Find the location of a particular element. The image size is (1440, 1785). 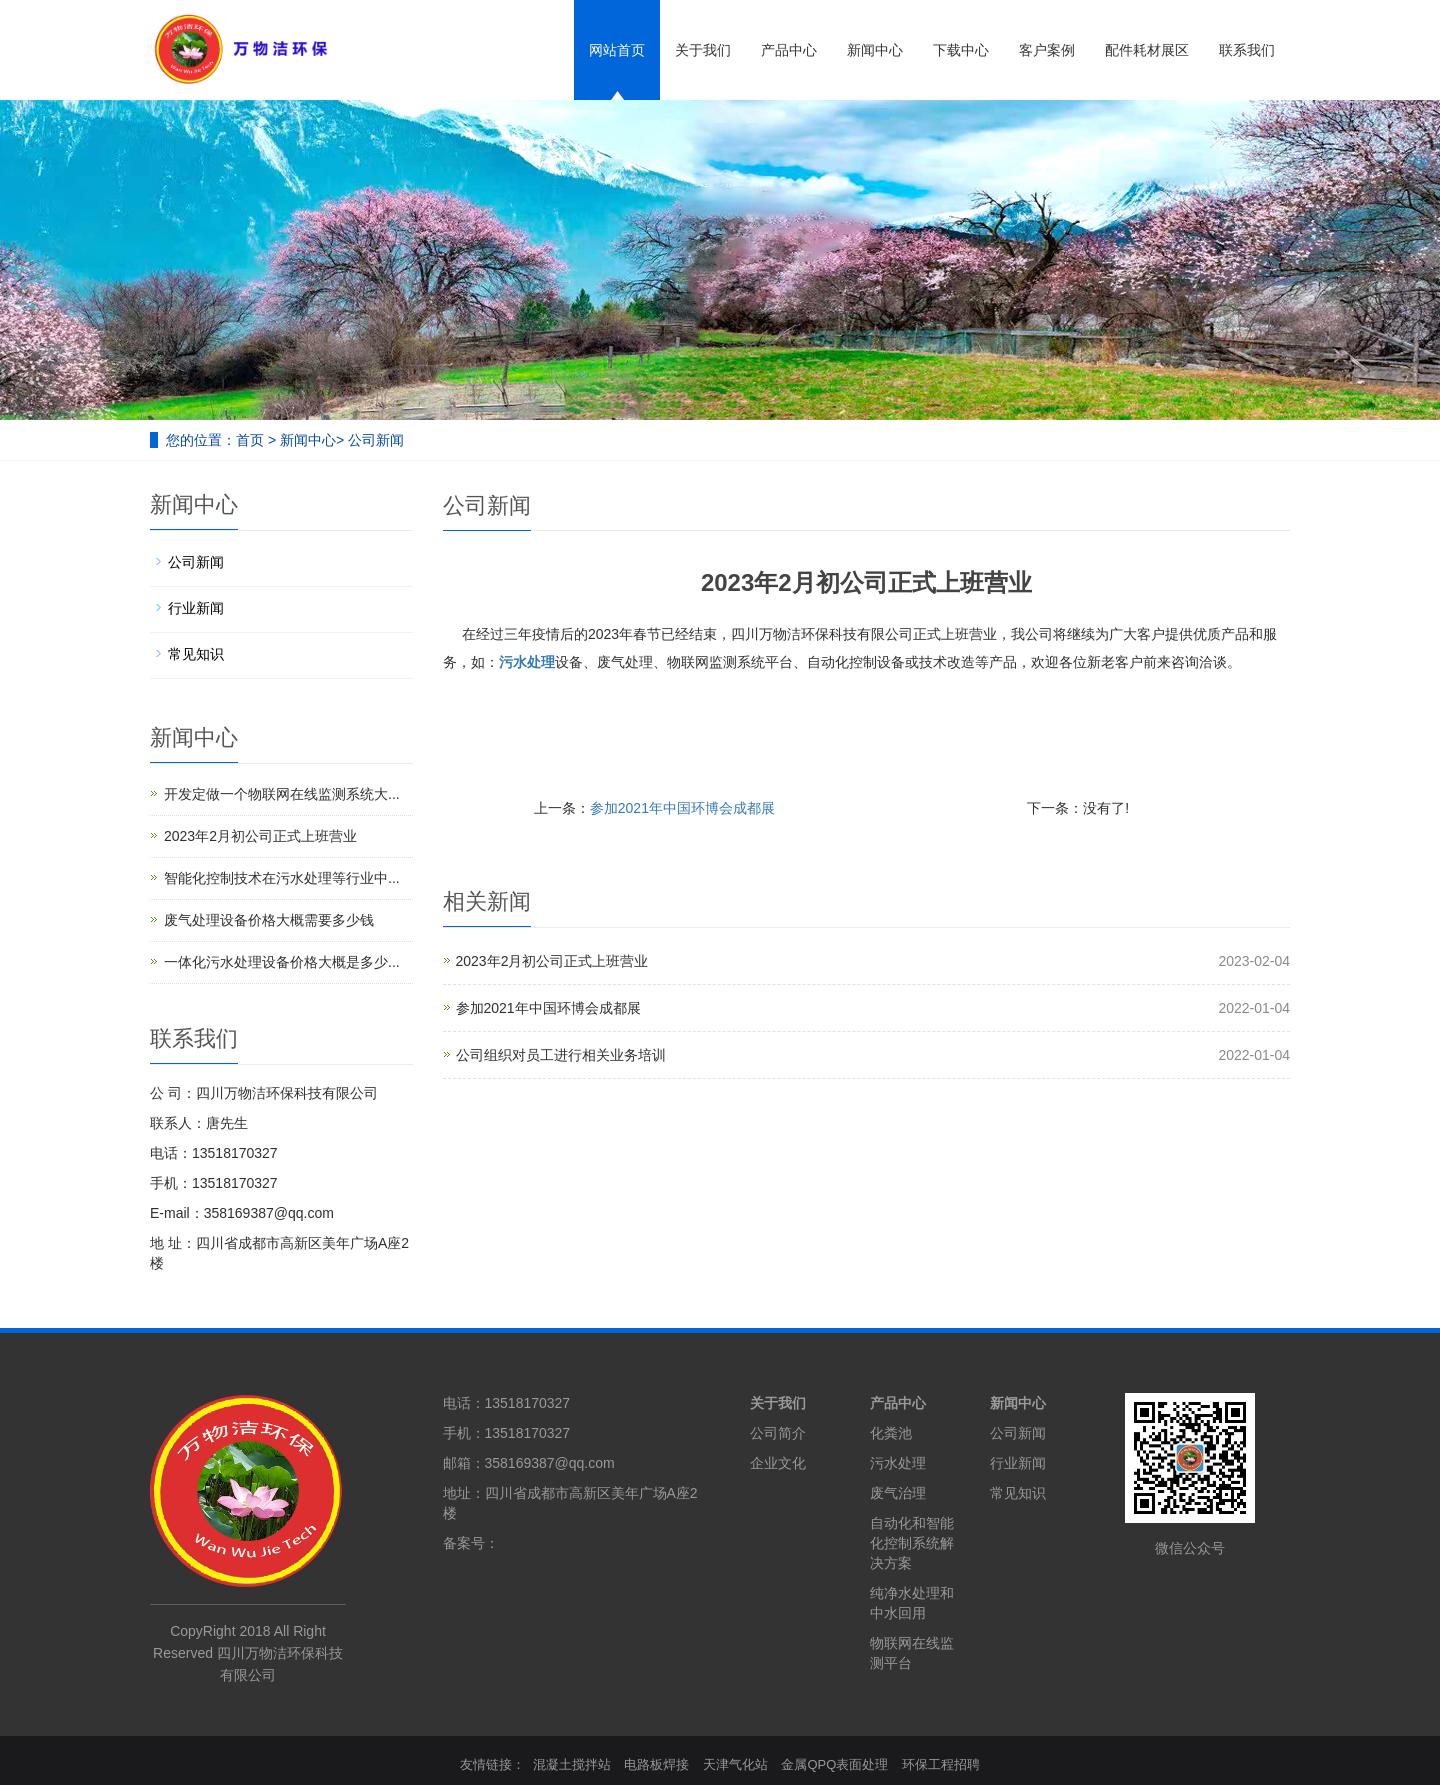

化粪池 is located at coordinates (891, 1433).